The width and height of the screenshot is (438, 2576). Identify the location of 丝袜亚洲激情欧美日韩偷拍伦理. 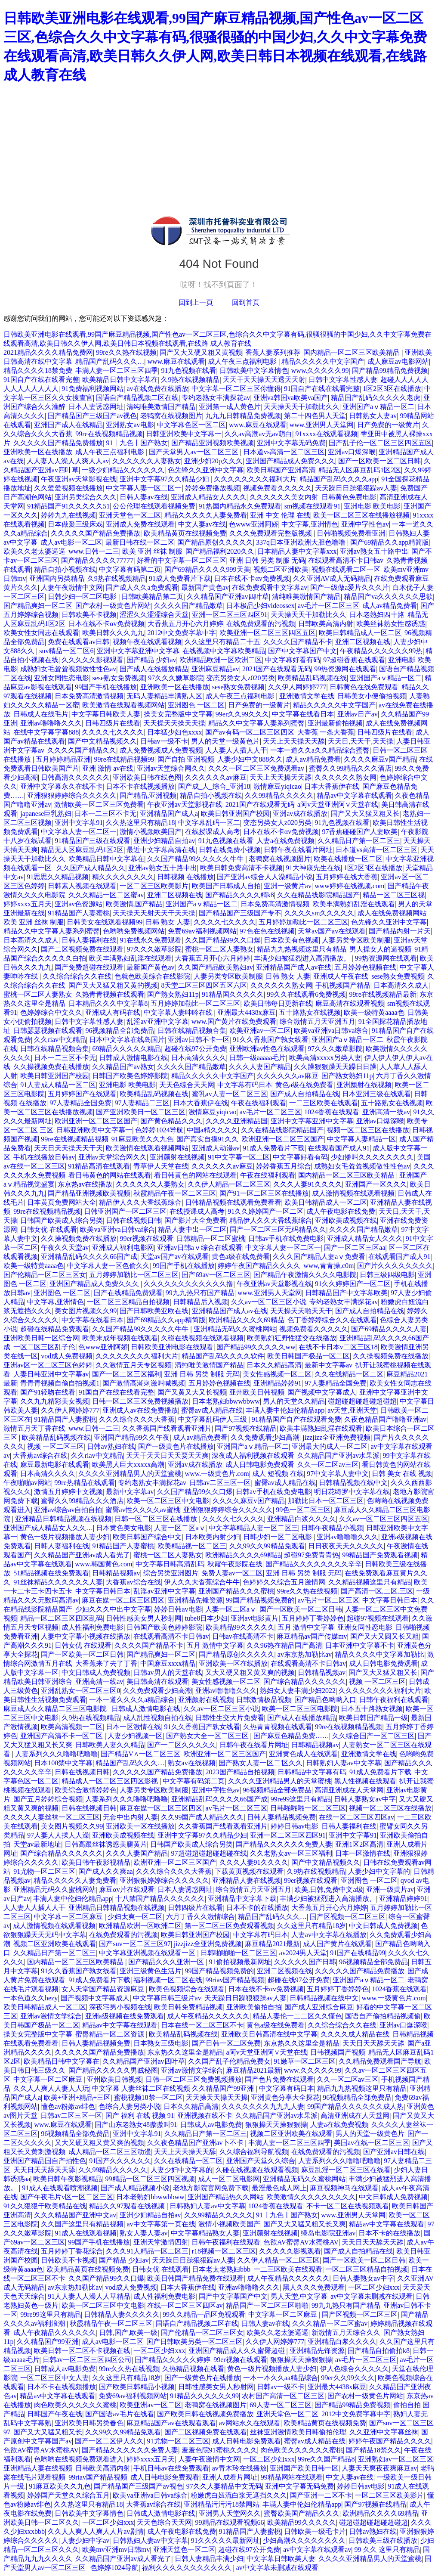
(298, 2432).